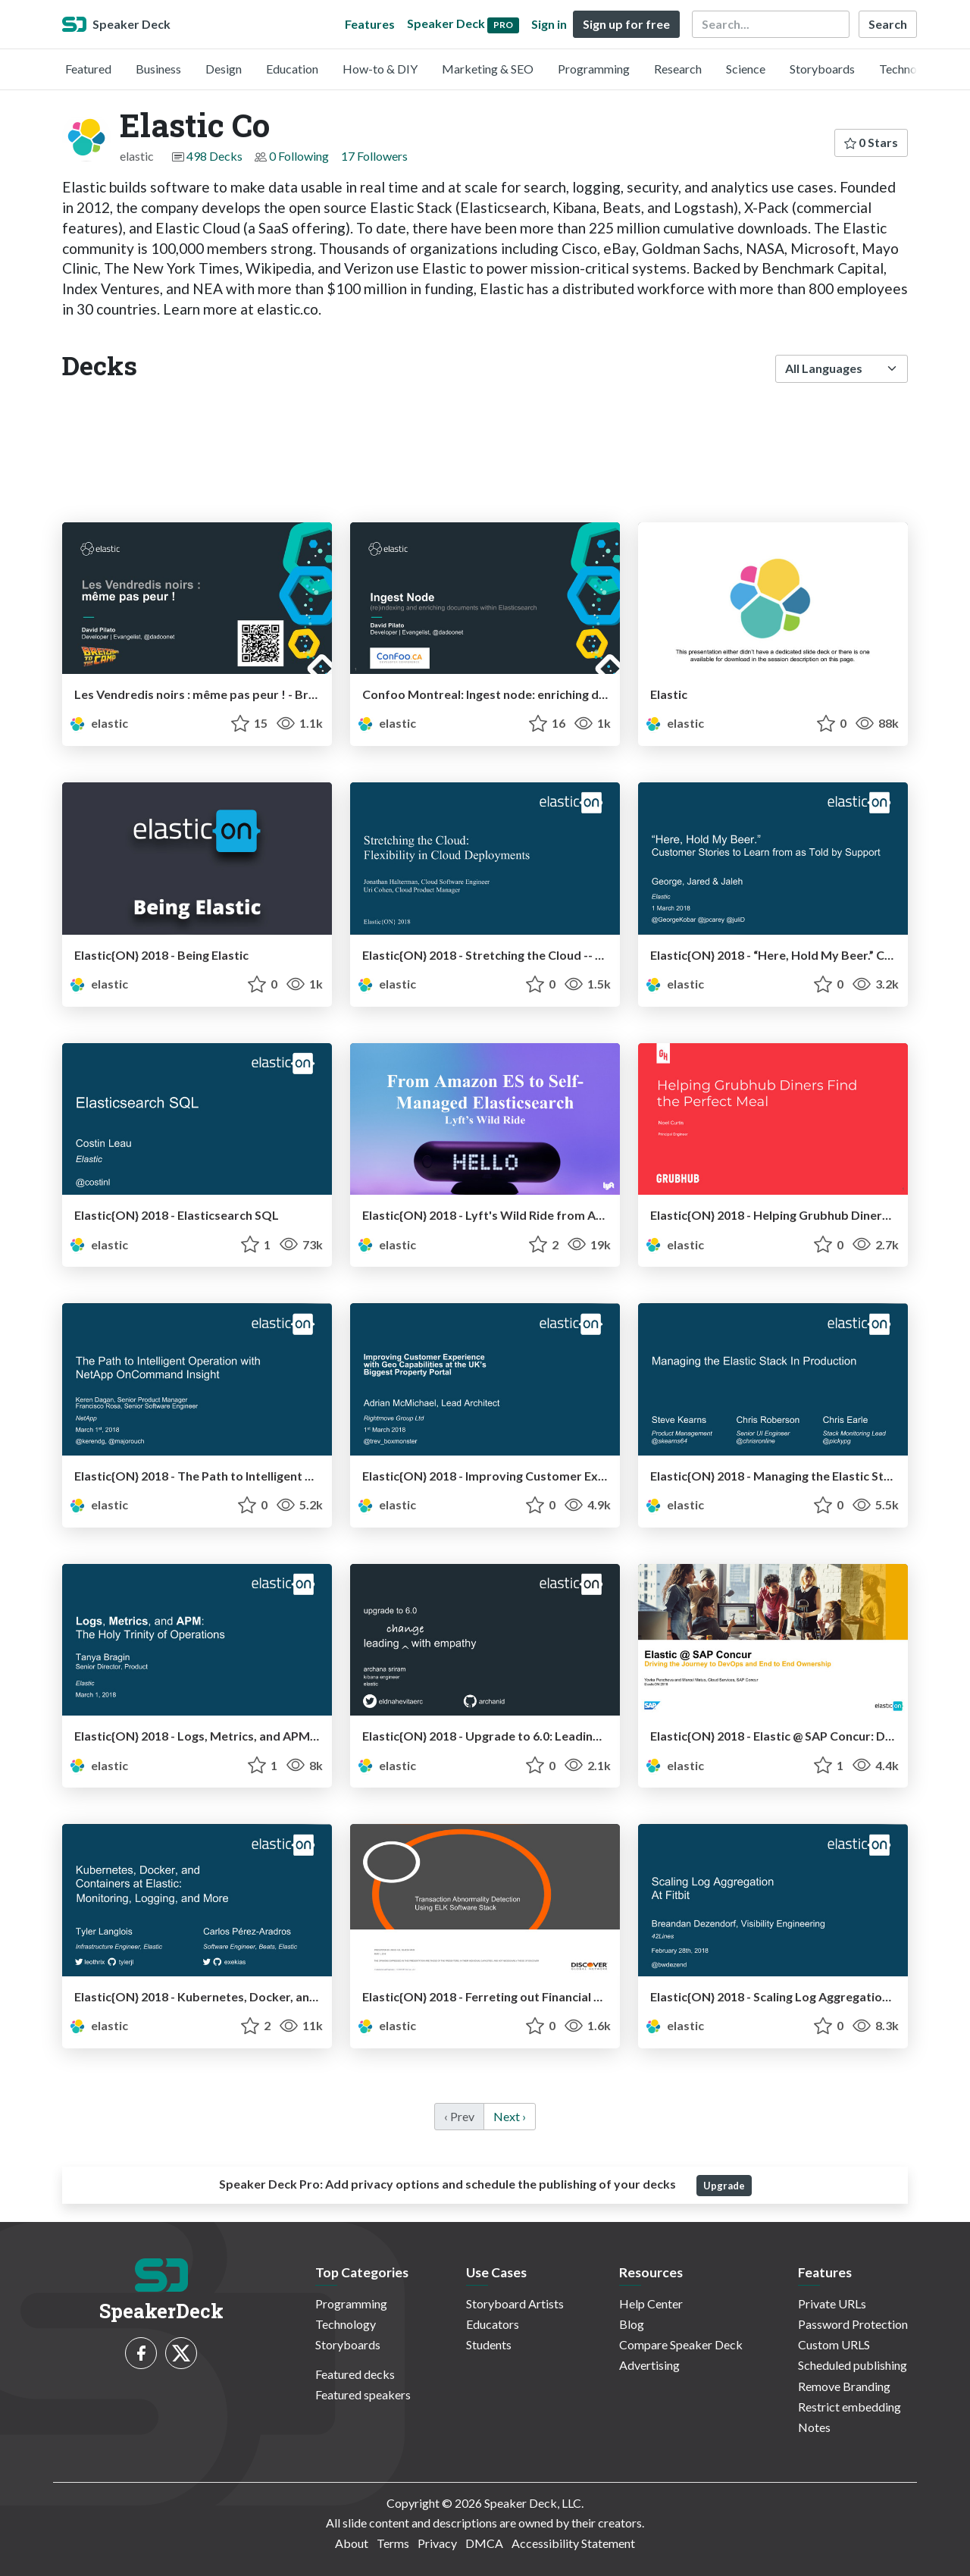 This screenshot has width=970, height=2576. What do you see at coordinates (370, 24) in the screenshot?
I see `Features` at bounding box center [370, 24].